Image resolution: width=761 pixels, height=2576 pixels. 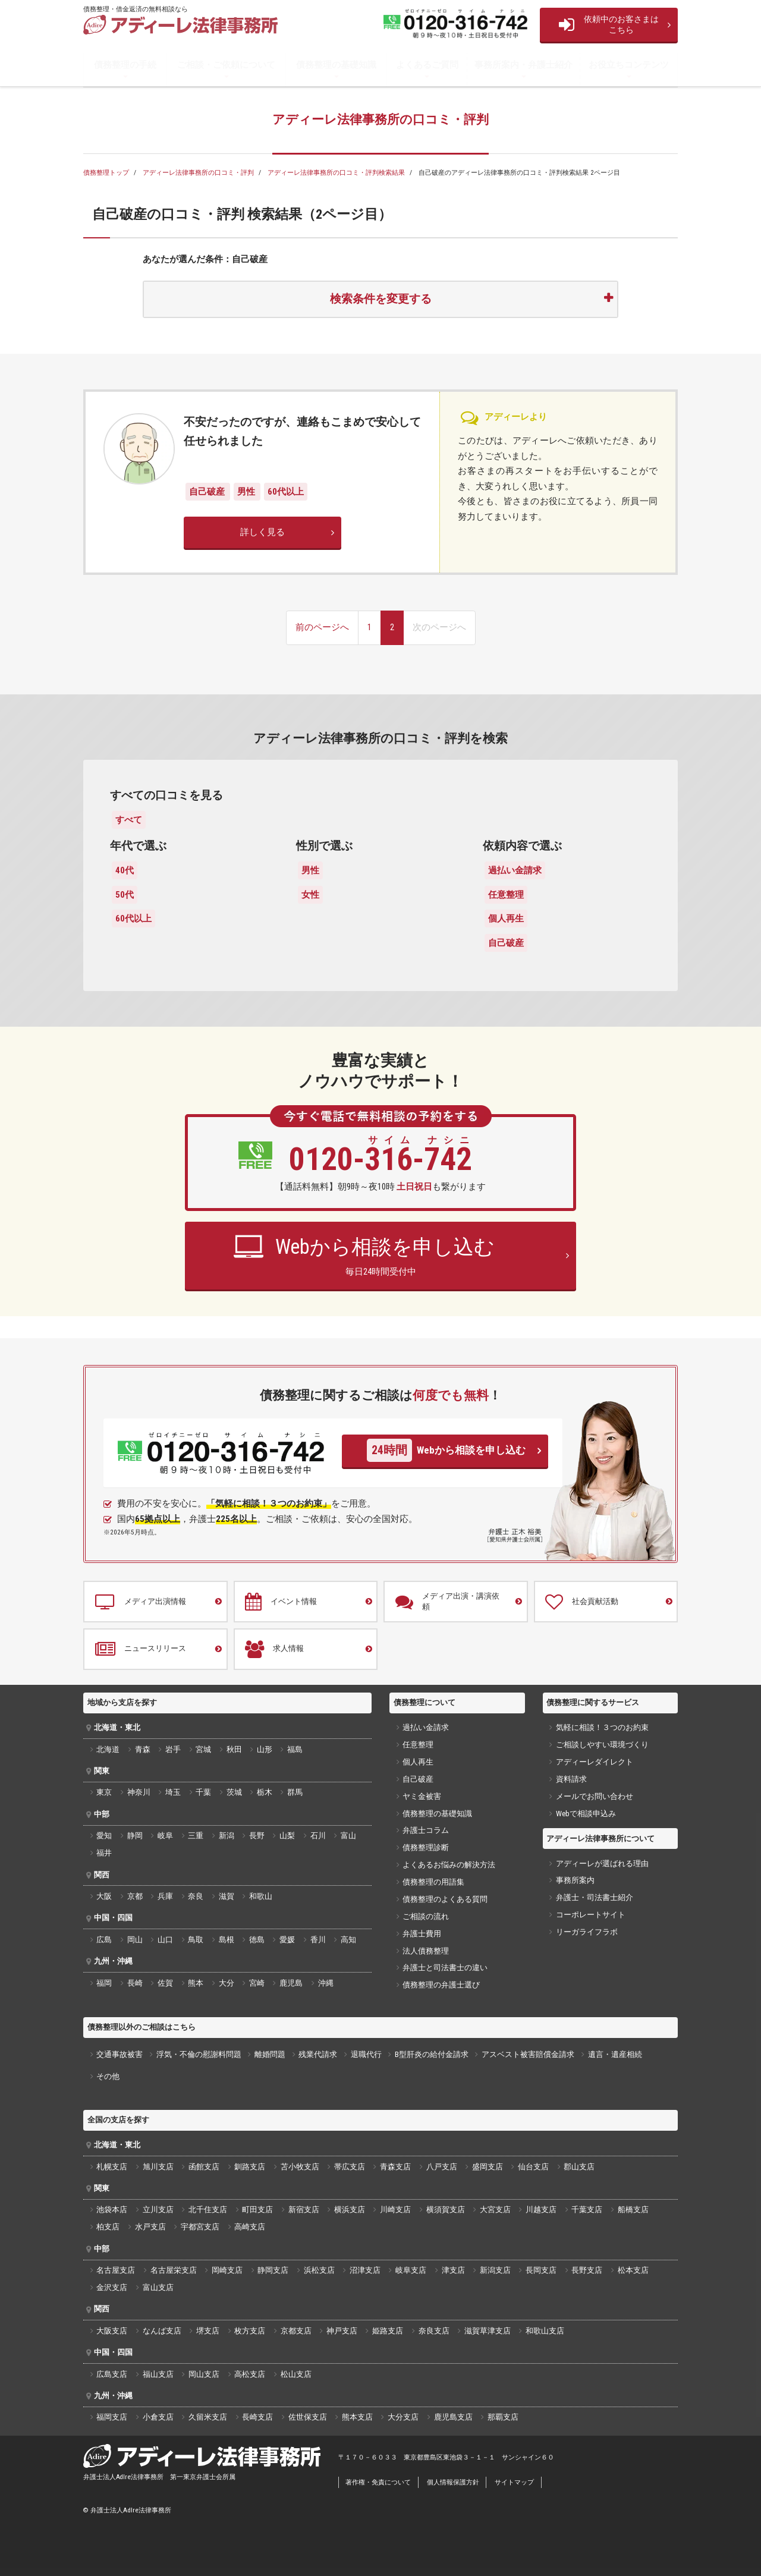 I want to click on 債務整理の弁護士選び, so click(x=441, y=1984).